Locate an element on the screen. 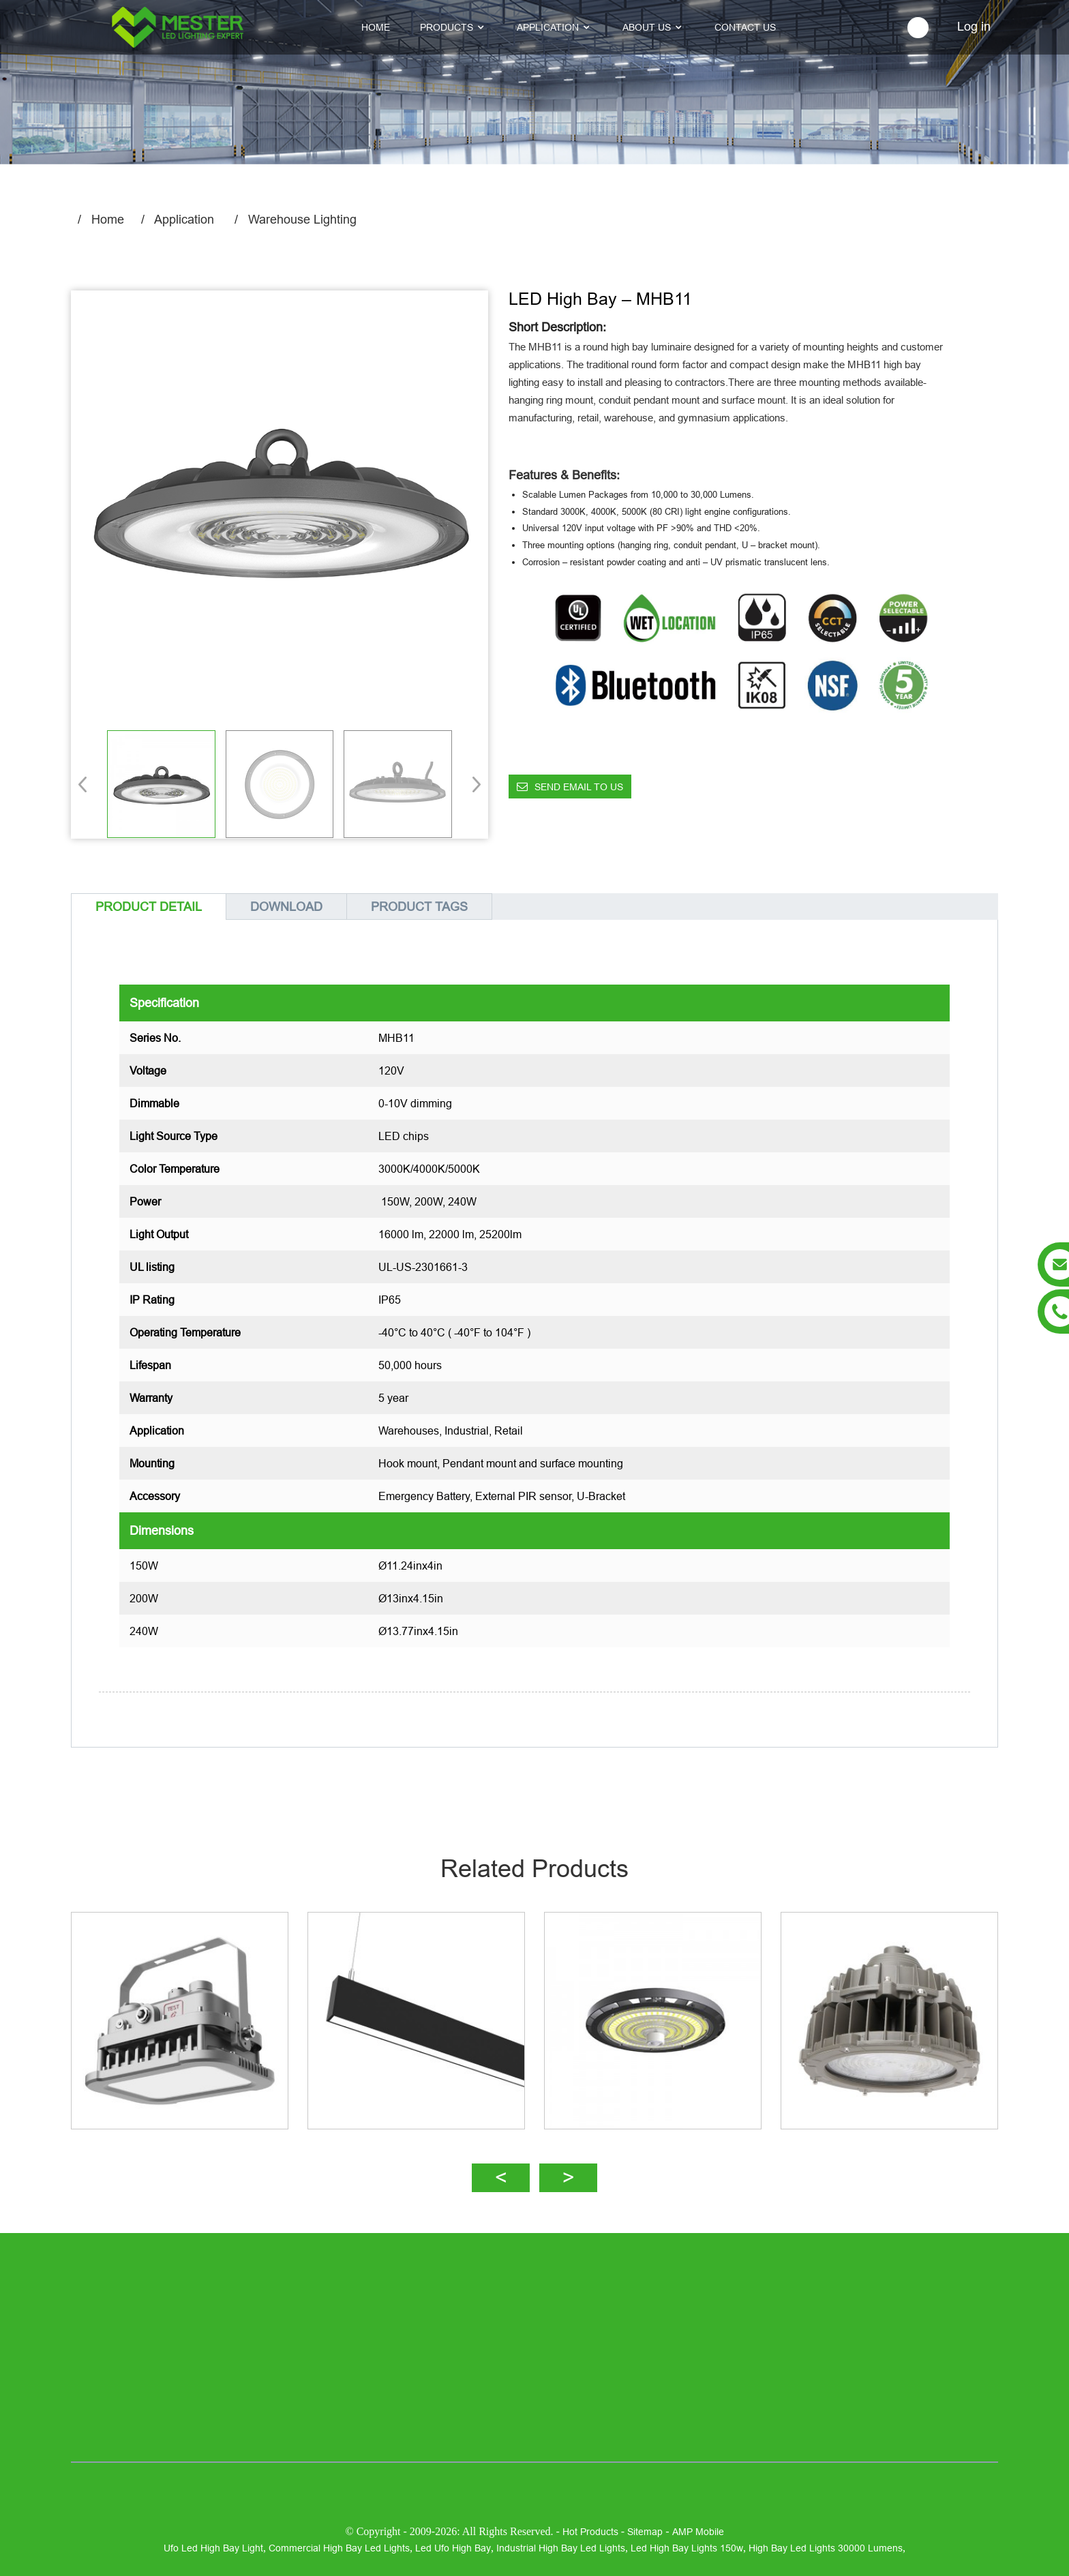 The width and height of the screenshot is (1069, 2576). [button] is located at coordinates (472, 784).